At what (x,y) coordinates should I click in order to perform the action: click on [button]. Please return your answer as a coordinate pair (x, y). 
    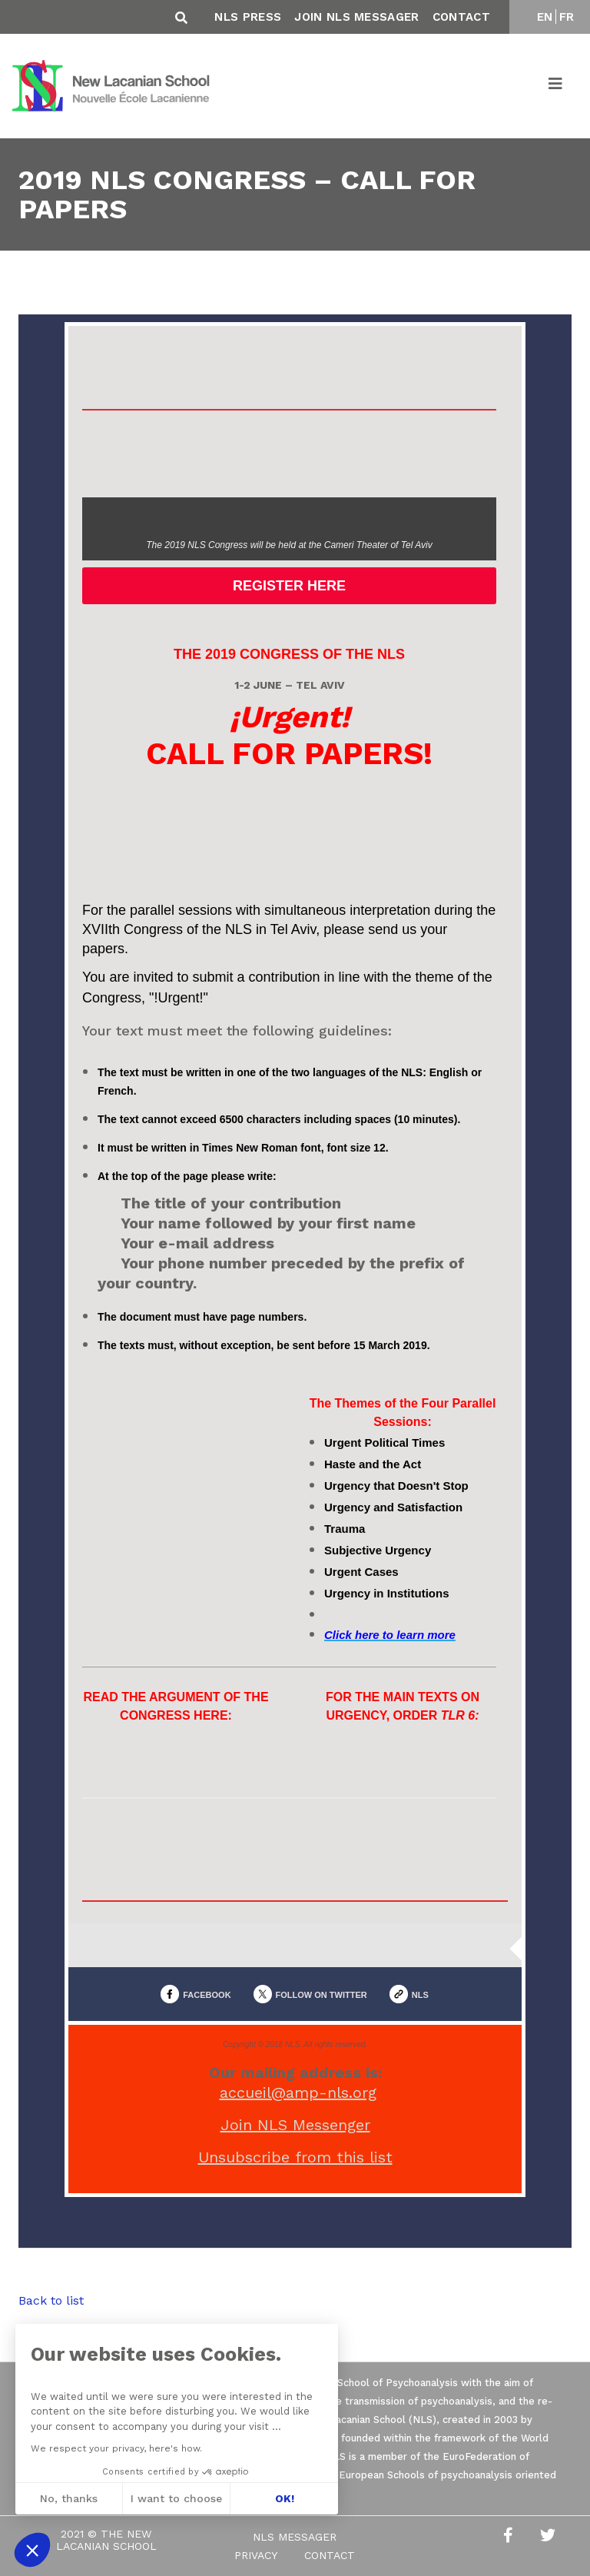
    Looking at the image, I should click on (32, 2549).